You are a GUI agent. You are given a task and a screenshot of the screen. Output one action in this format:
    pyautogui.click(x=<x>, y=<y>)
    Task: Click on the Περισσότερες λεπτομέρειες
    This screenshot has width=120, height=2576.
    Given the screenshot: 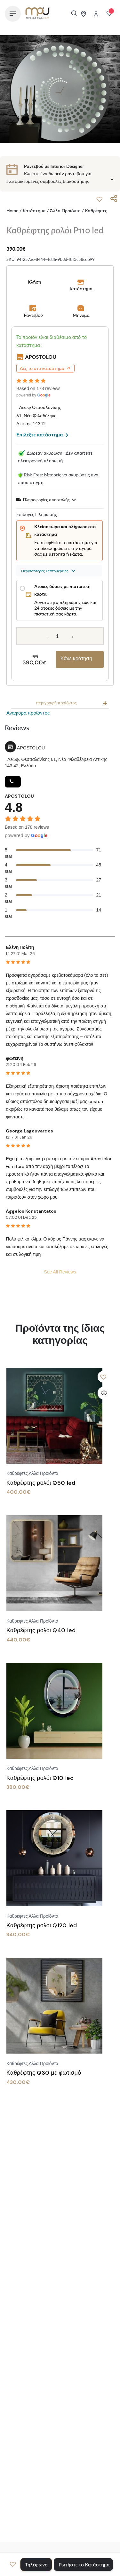 What is the action you would take?
    pyautogui.click(x=48, y=570)
    